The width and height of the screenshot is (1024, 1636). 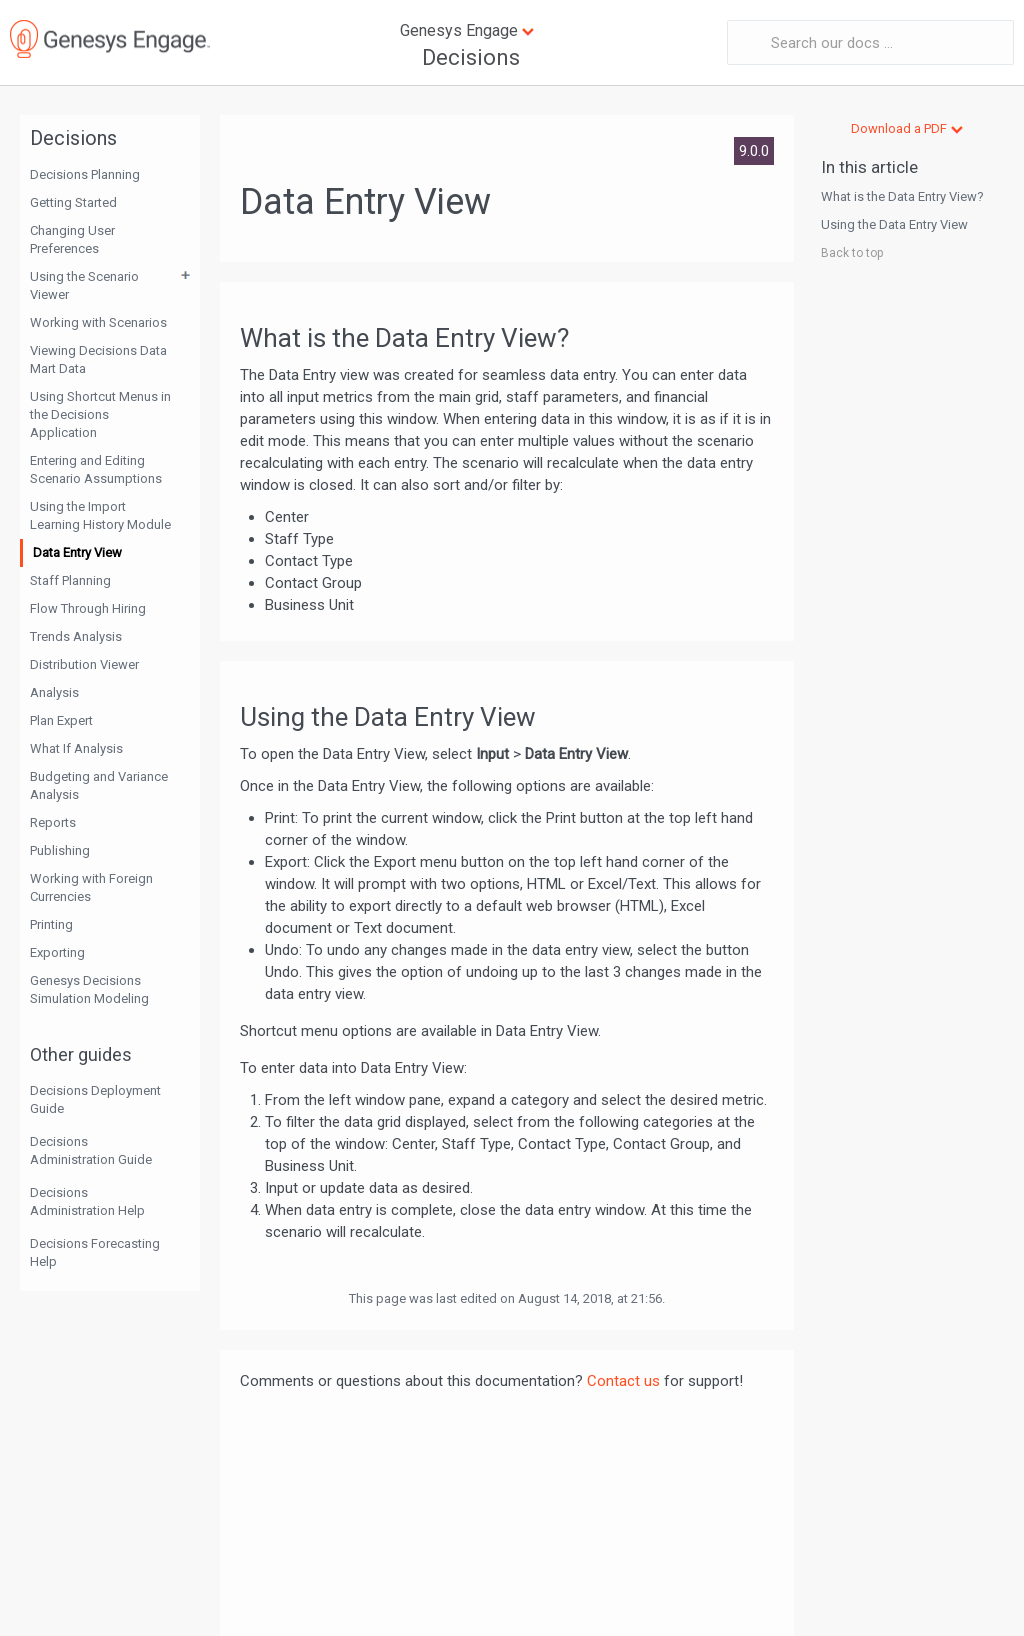 I want to click on Decisions Forecasting Help, so click(x=95, y=1252).